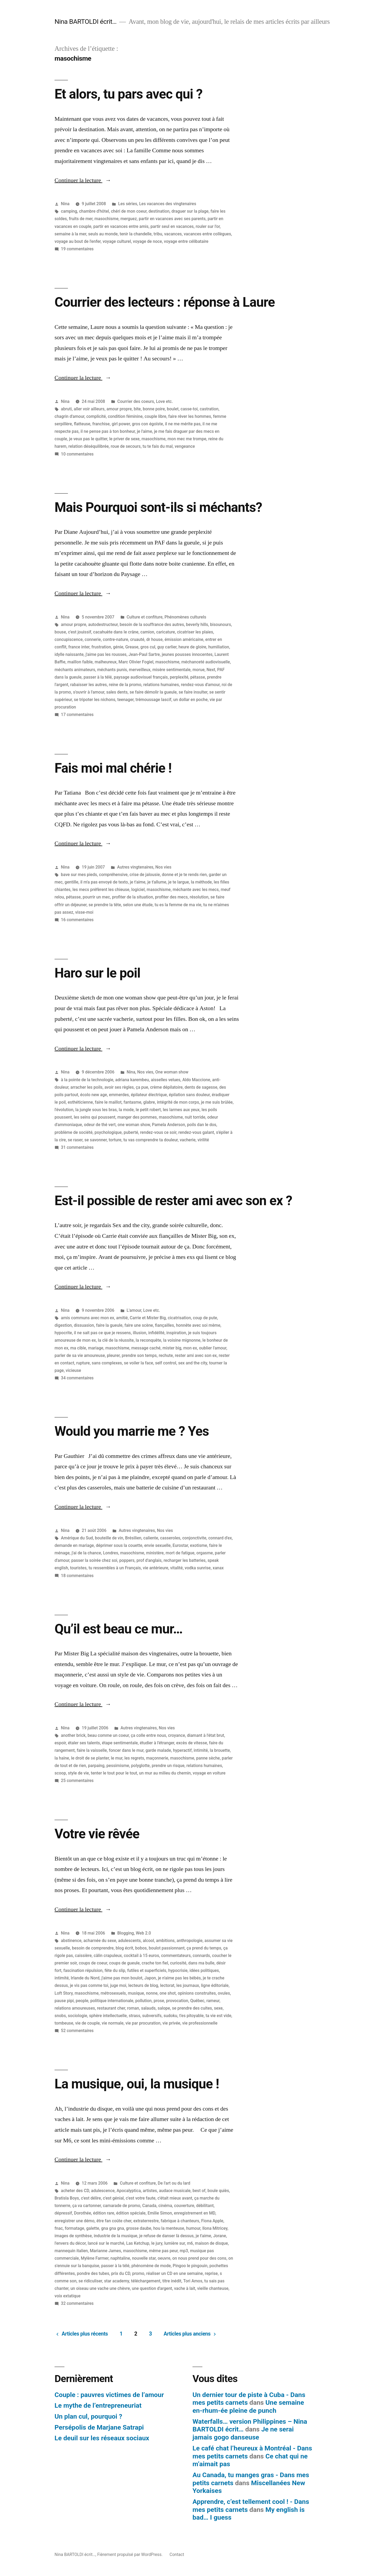  I want to click on sex and the city, so click(192, 1362).